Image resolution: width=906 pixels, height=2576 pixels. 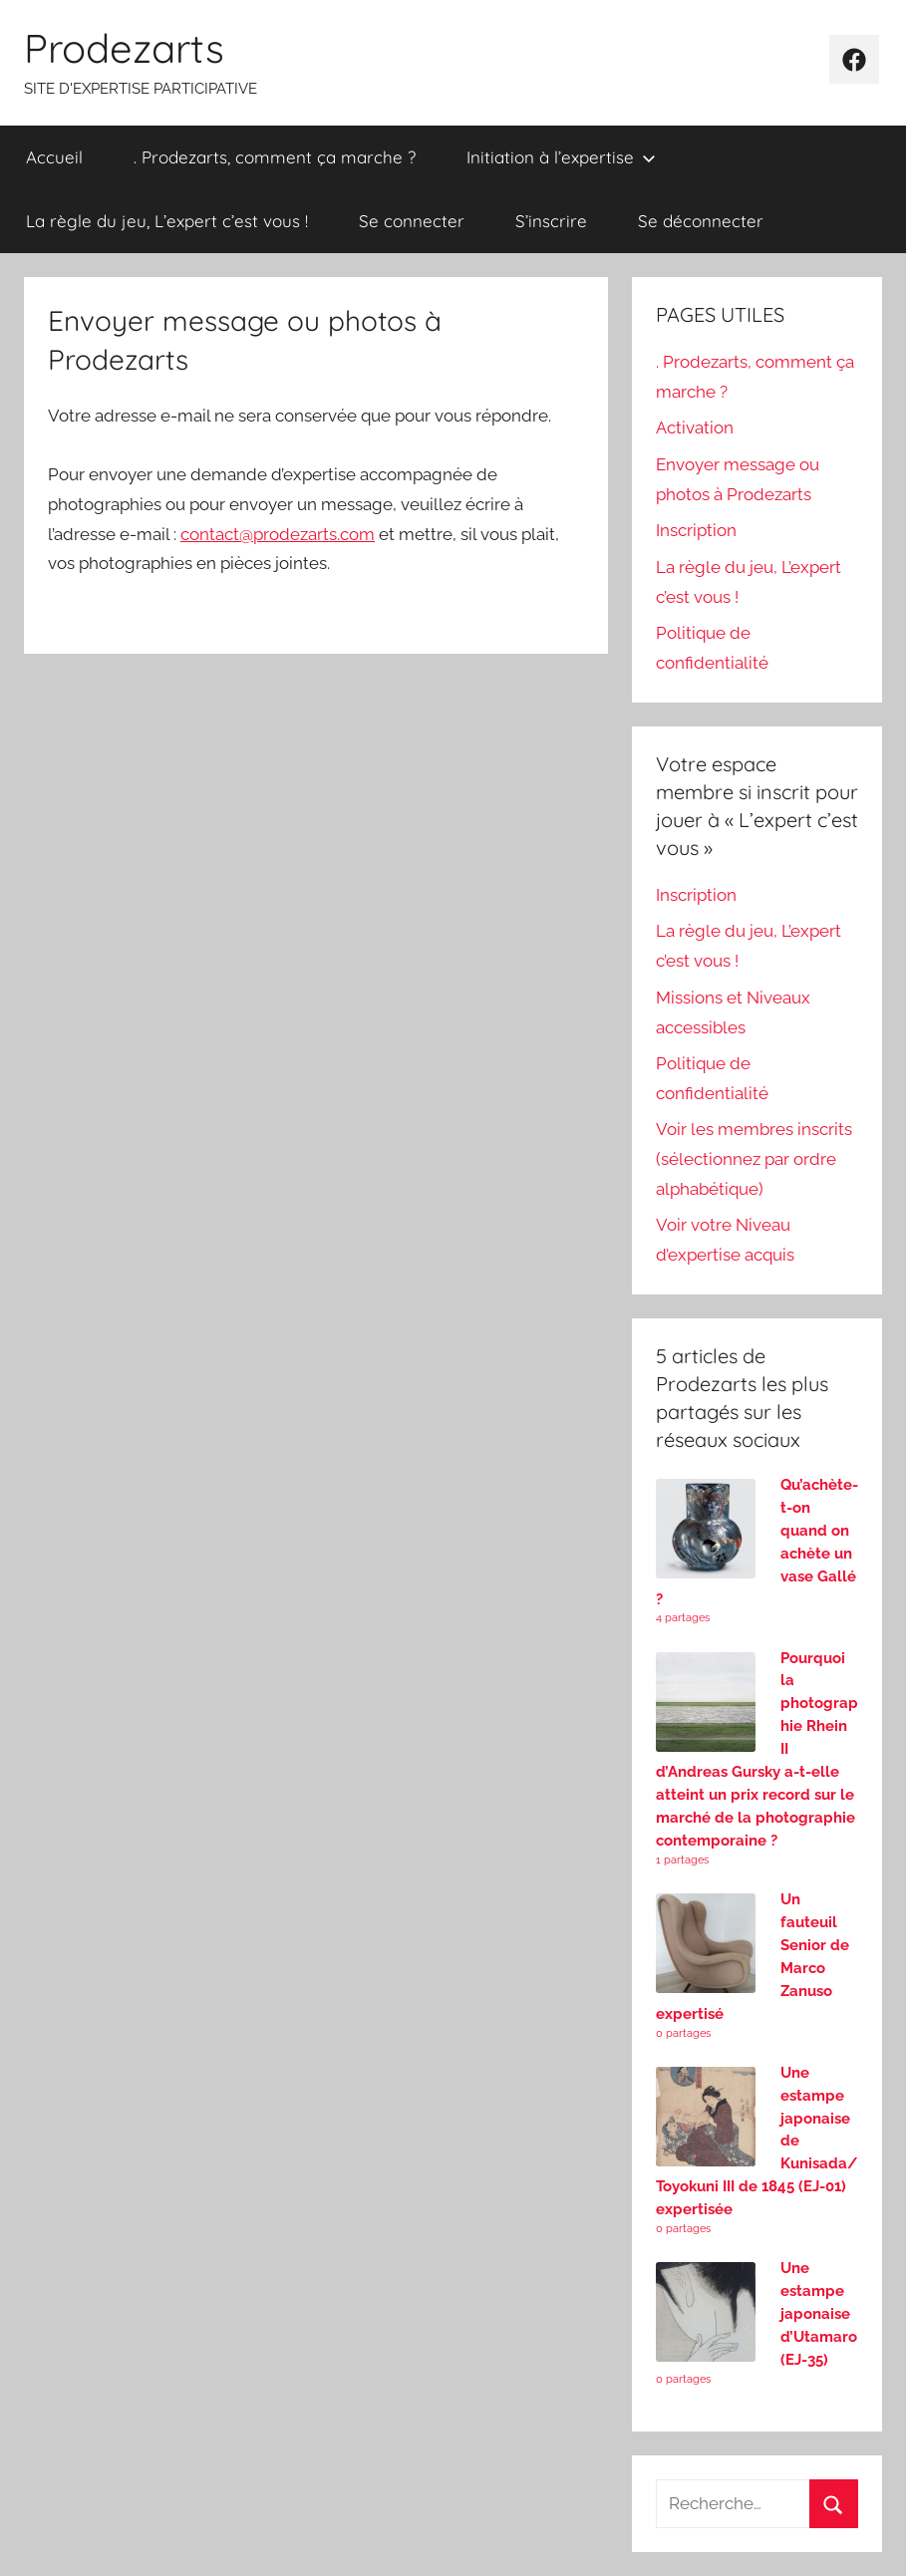 What do you see at coordinates (700, 220) in the screenshot?
I see `Se déconnecter` at bounding box center [700, 220].